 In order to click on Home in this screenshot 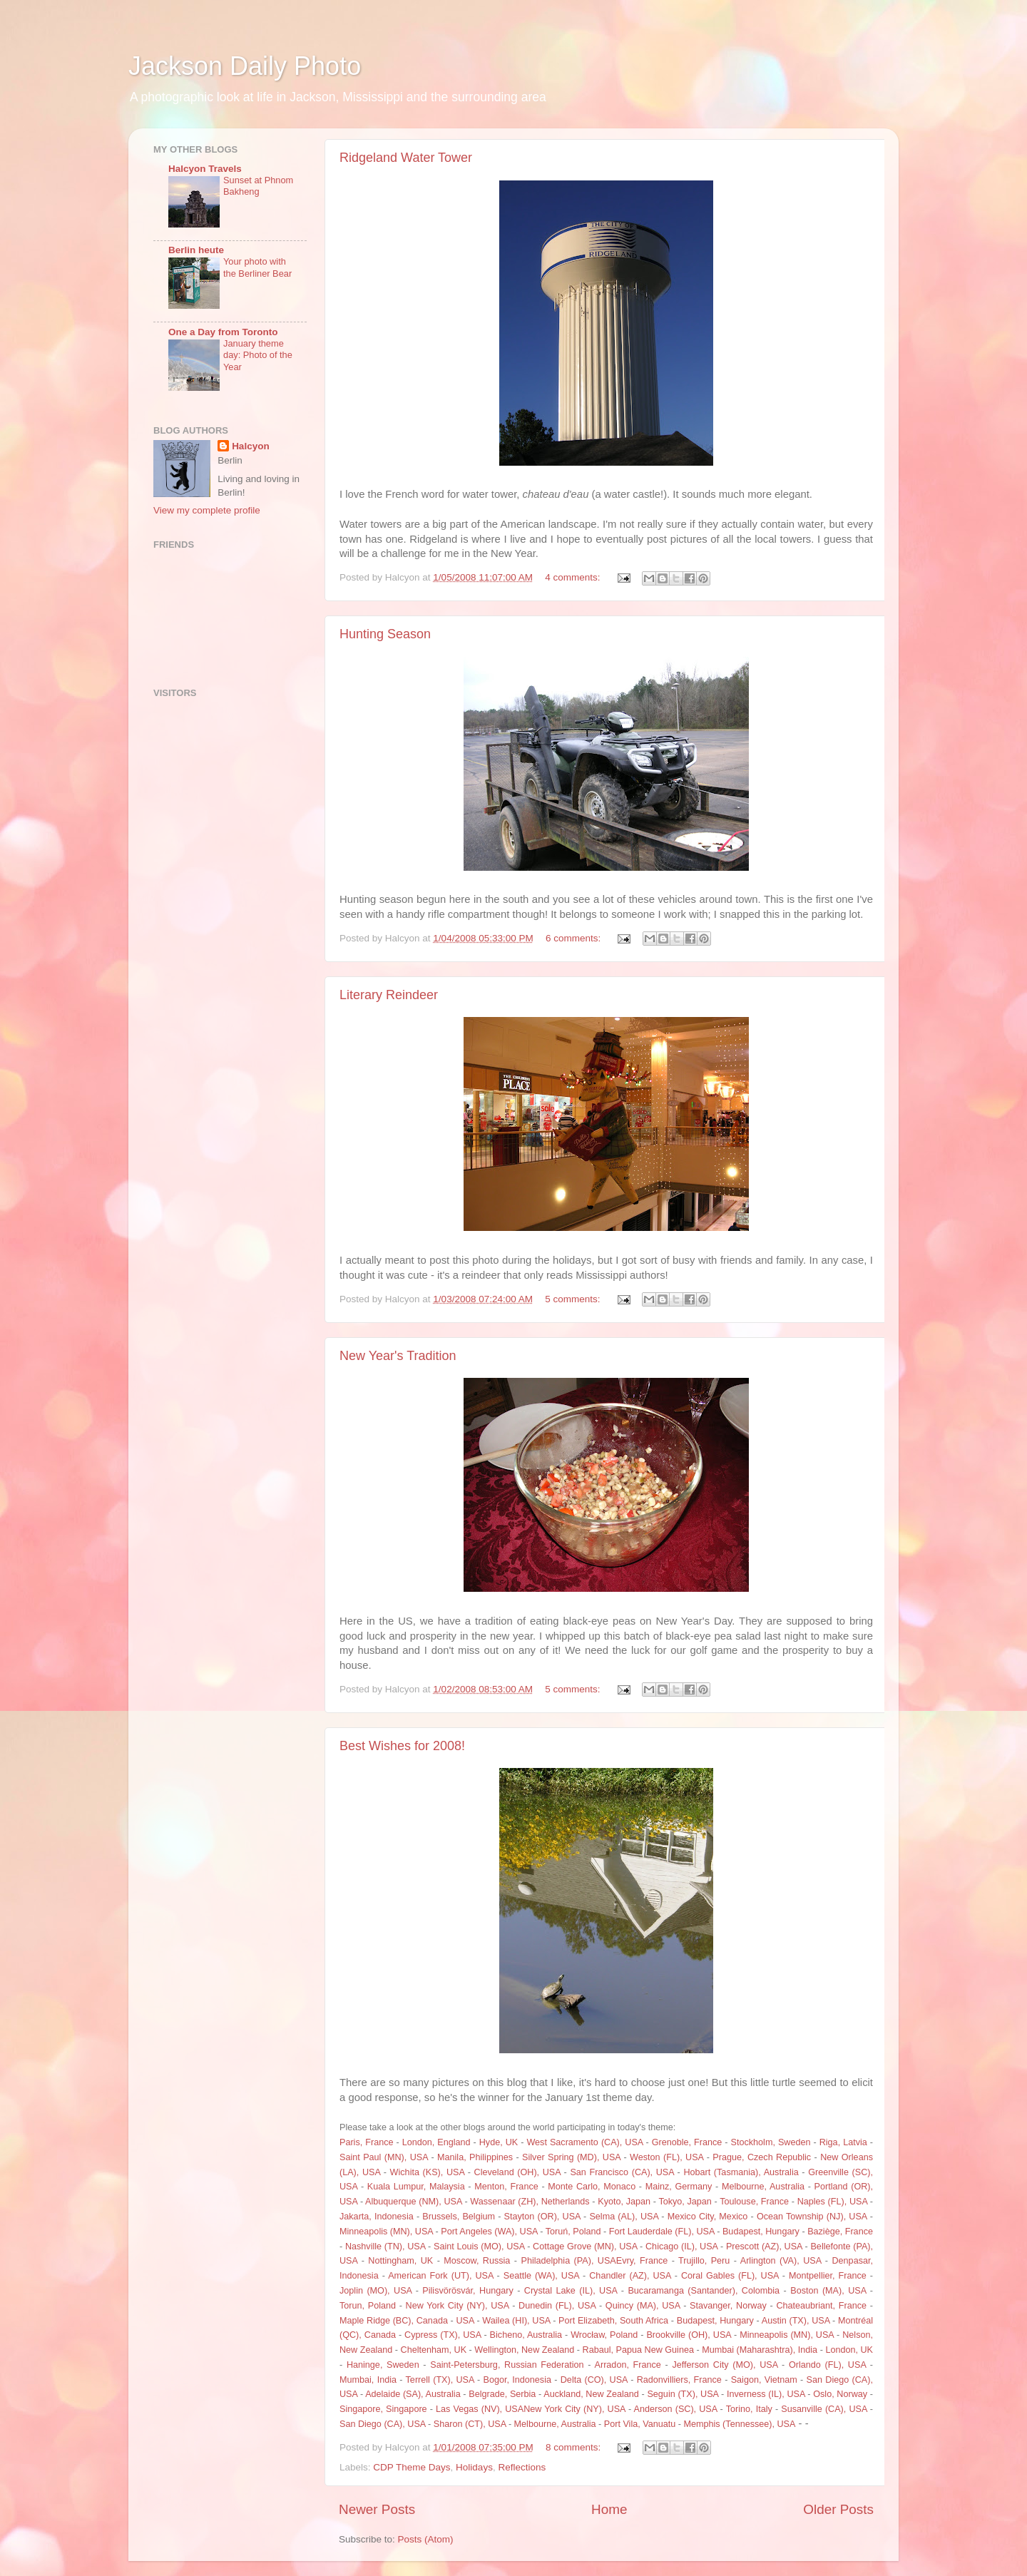, I will do `click(609, 2509)`.